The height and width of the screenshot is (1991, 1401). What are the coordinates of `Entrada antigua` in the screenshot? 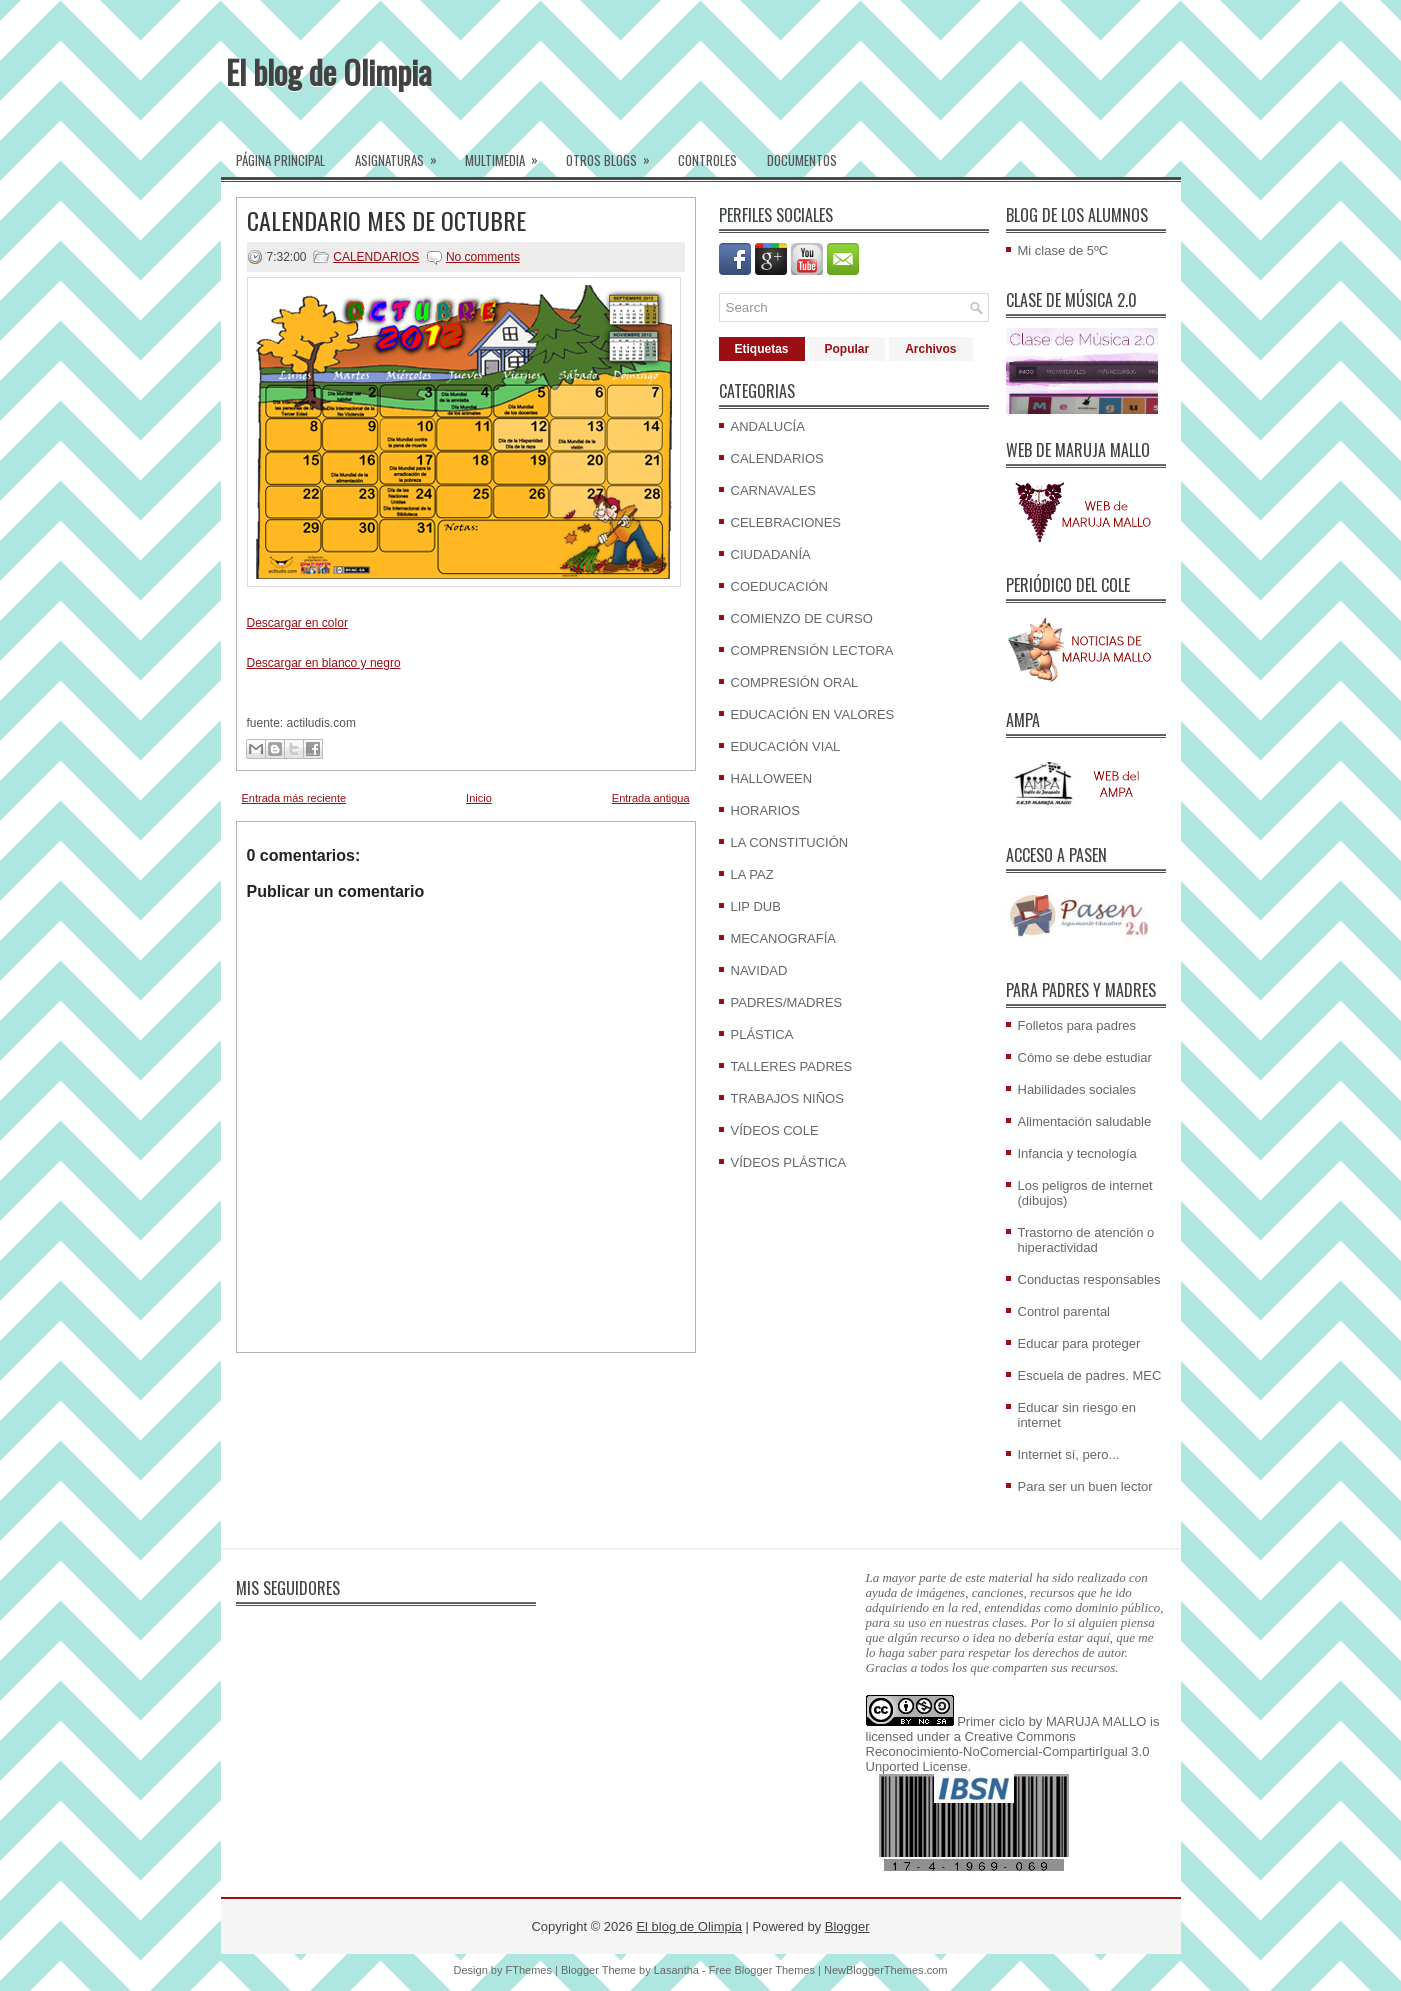 It's located at (651, 798).